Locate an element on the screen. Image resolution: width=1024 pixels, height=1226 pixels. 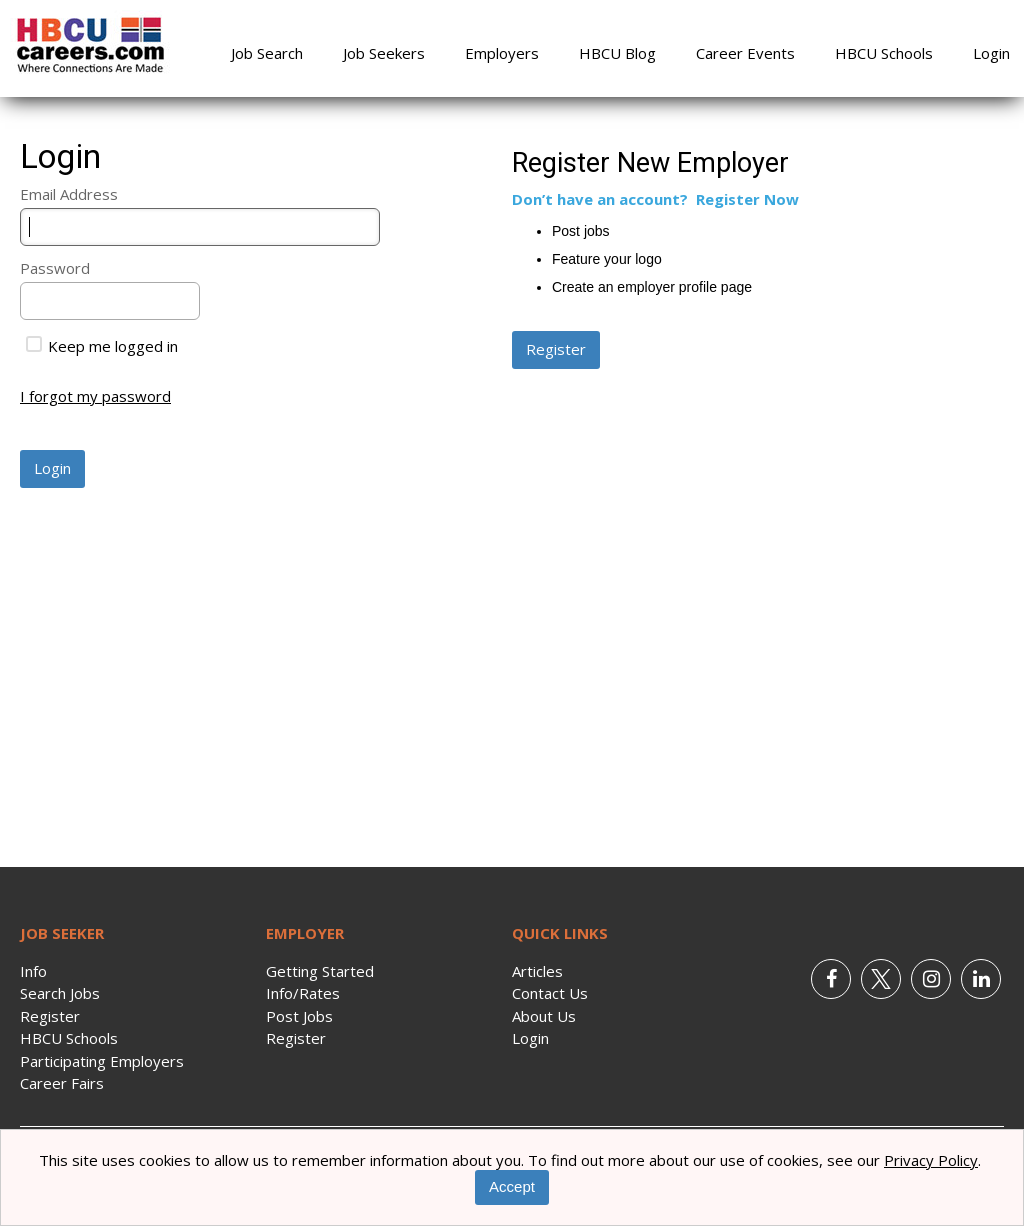
About Us is located at coordinates (544, 1016).